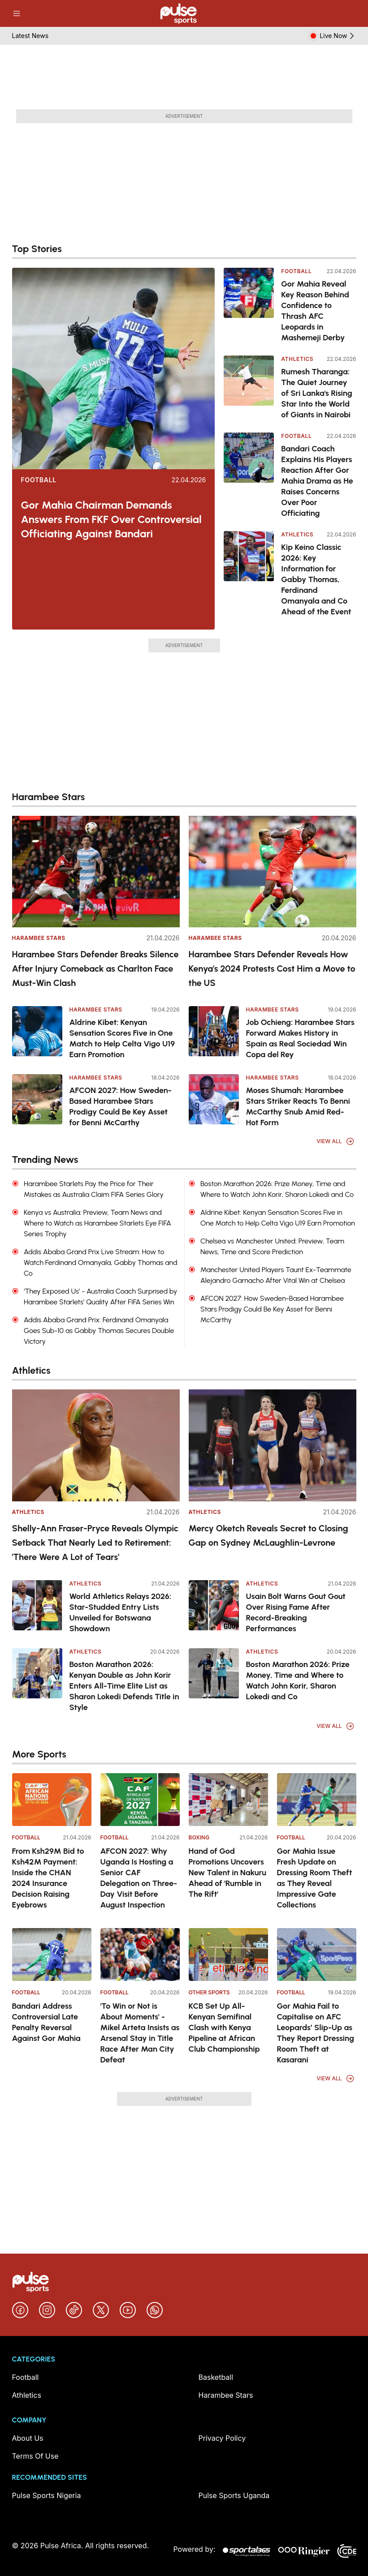 This screenshot has width=368, height=2576. Describe the element at coordinates (297, 359) in the screenshot. I see `Athletics` at that location.